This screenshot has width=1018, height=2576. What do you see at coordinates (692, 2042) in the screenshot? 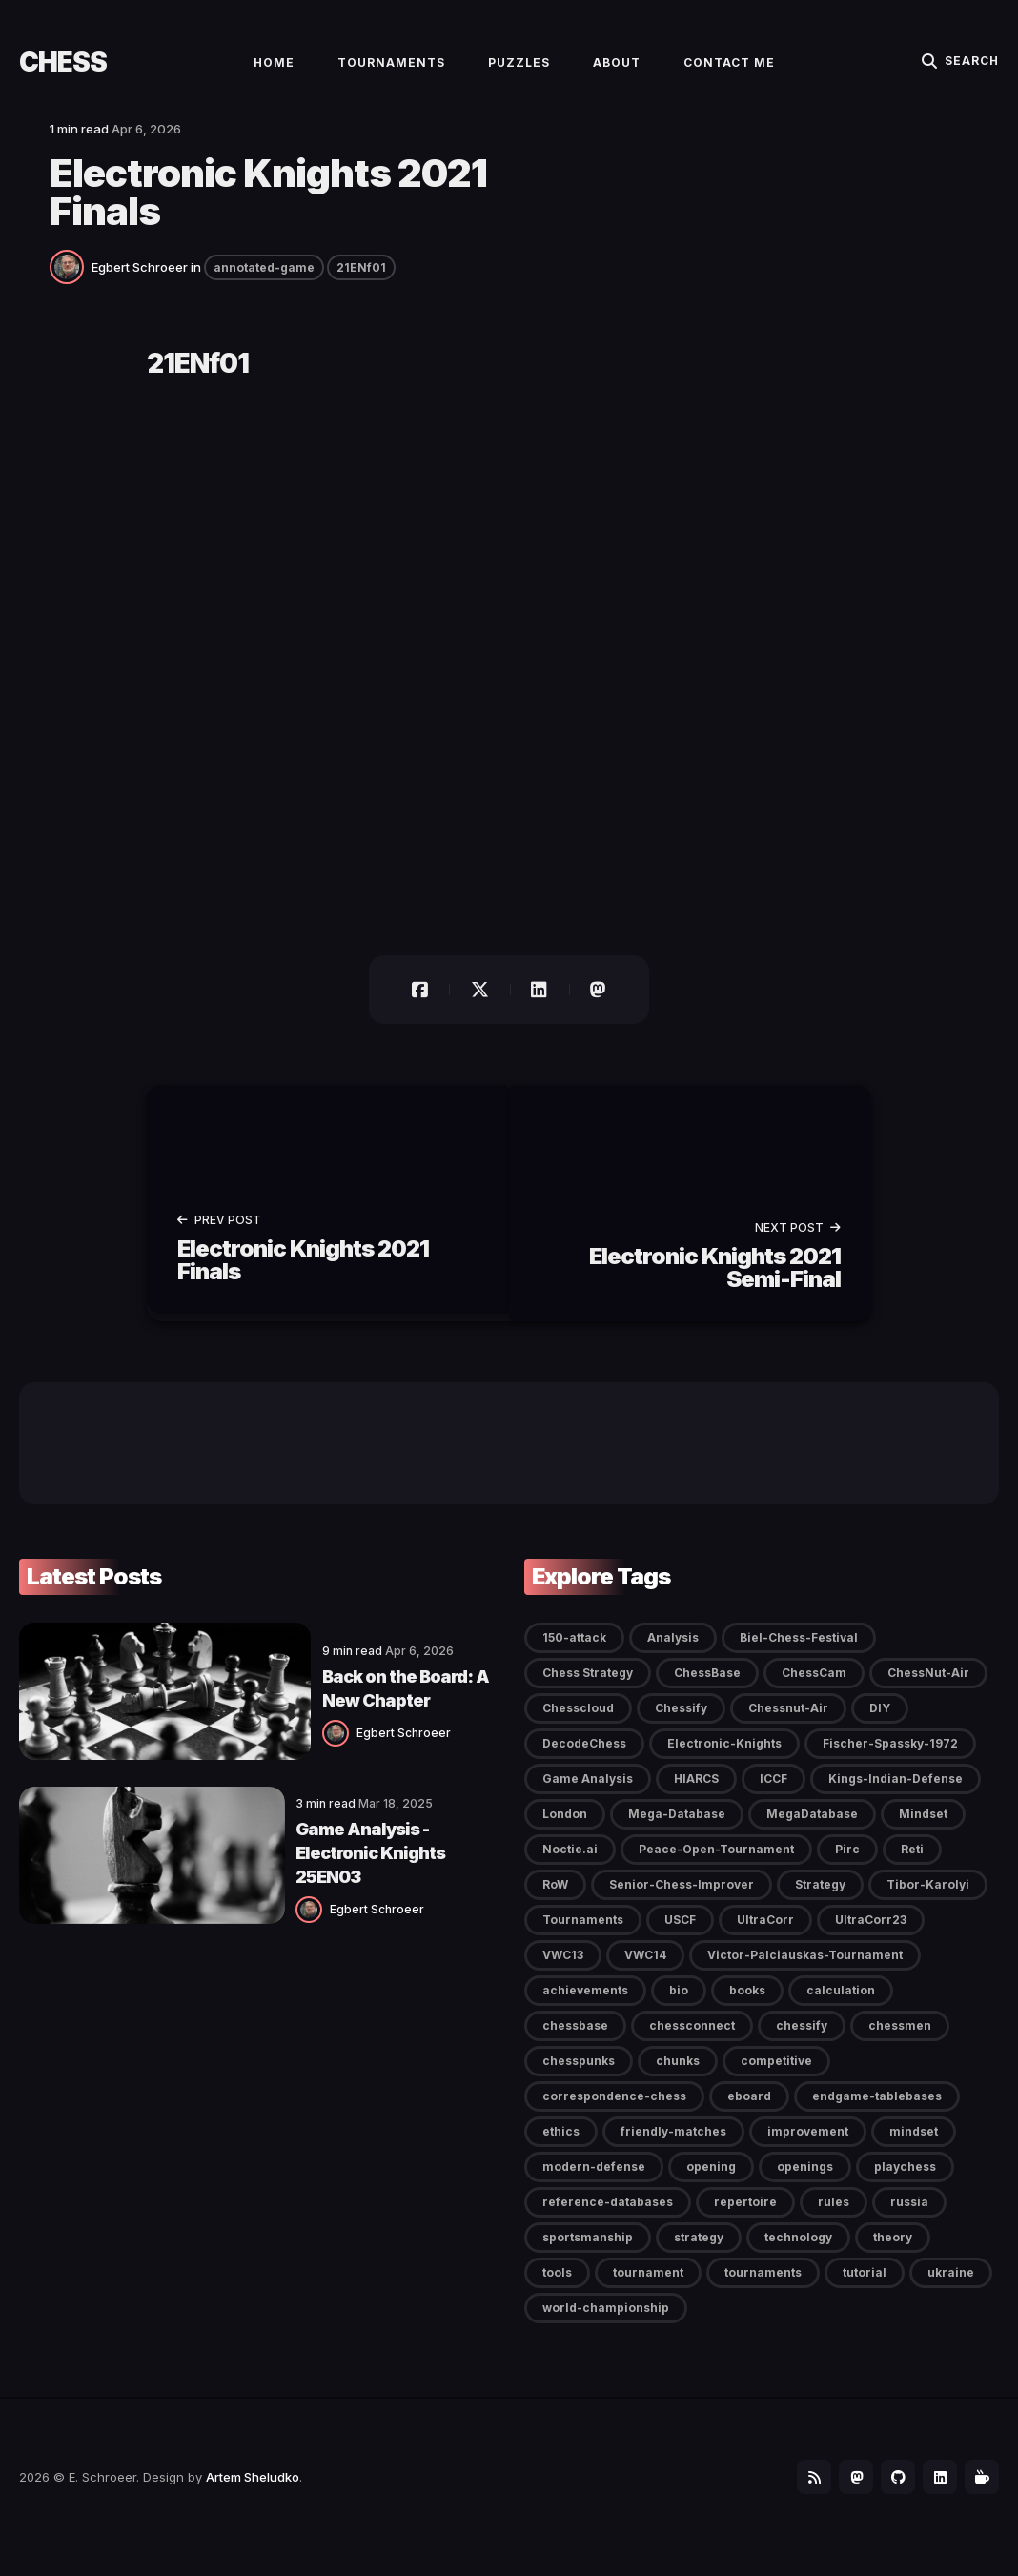
I see `chessconnect` at bounding box center [692, 2042].